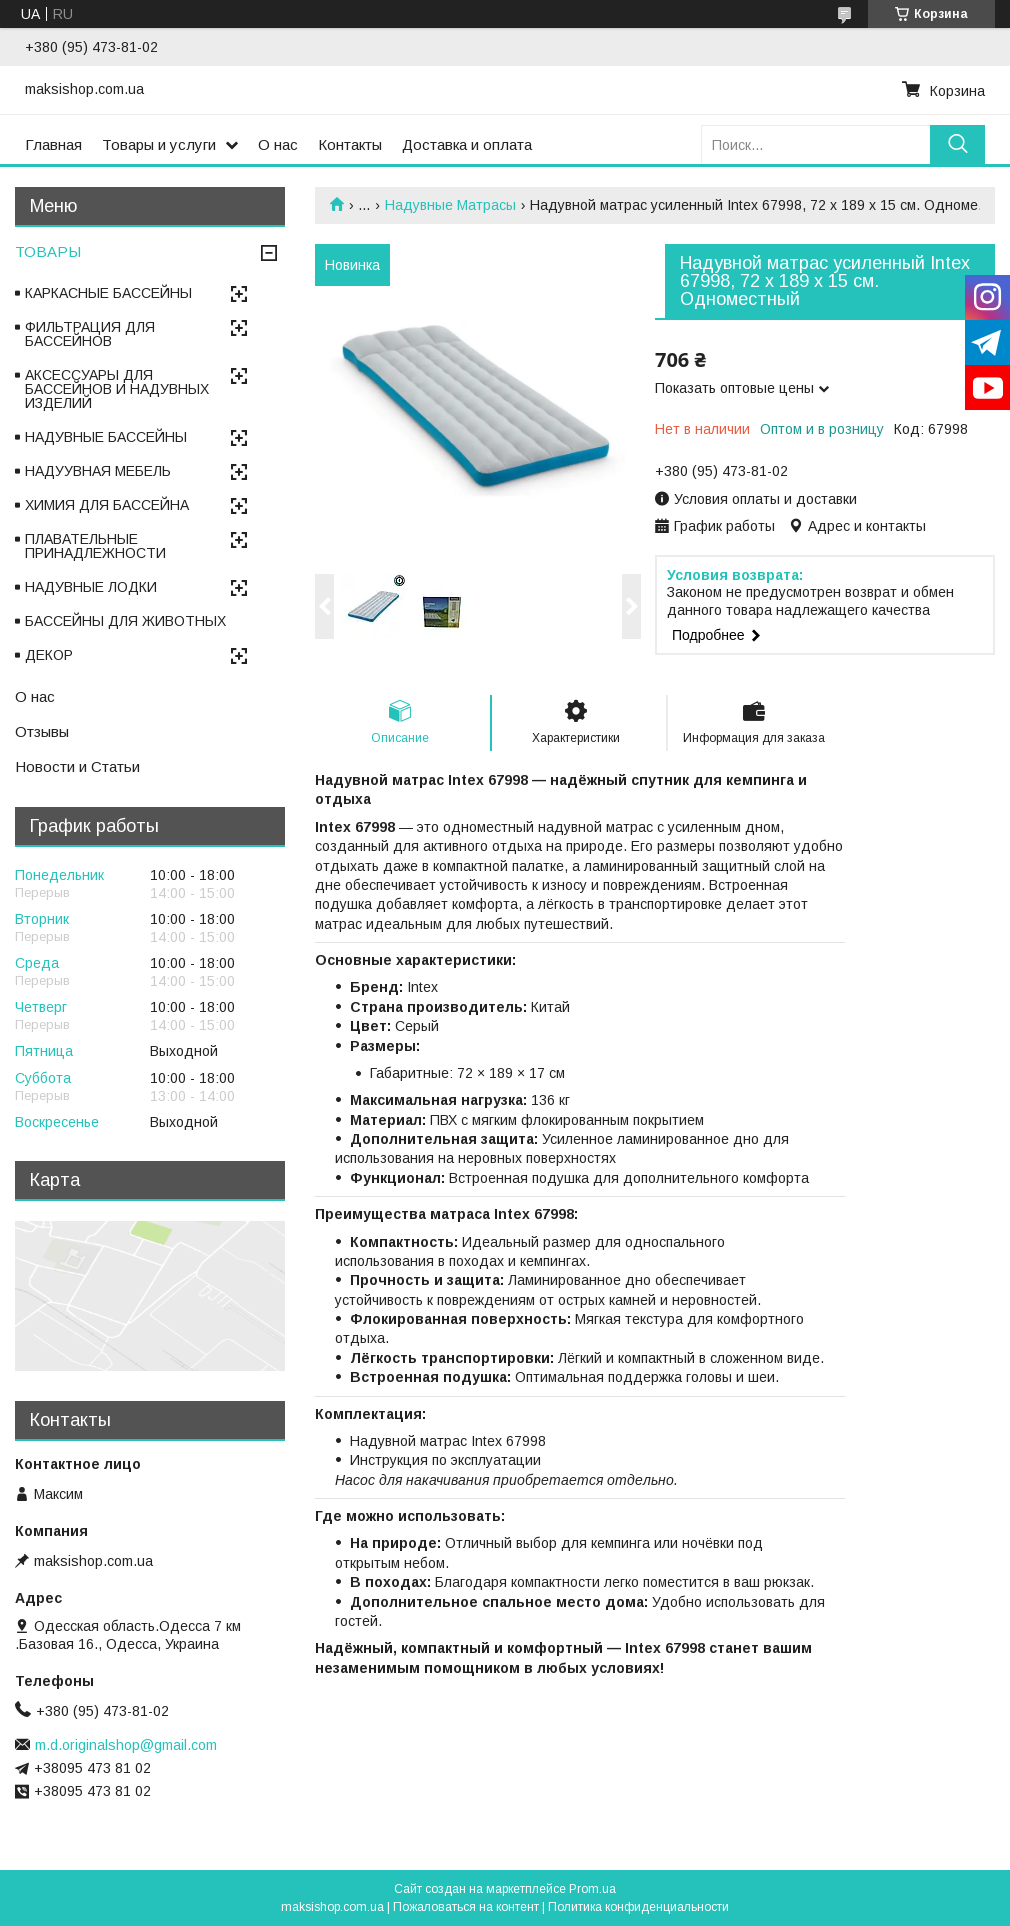  What do you see at coordinates (350, 144) in the screenshot?
I see `Контакты` at bounding box center [350, 144].